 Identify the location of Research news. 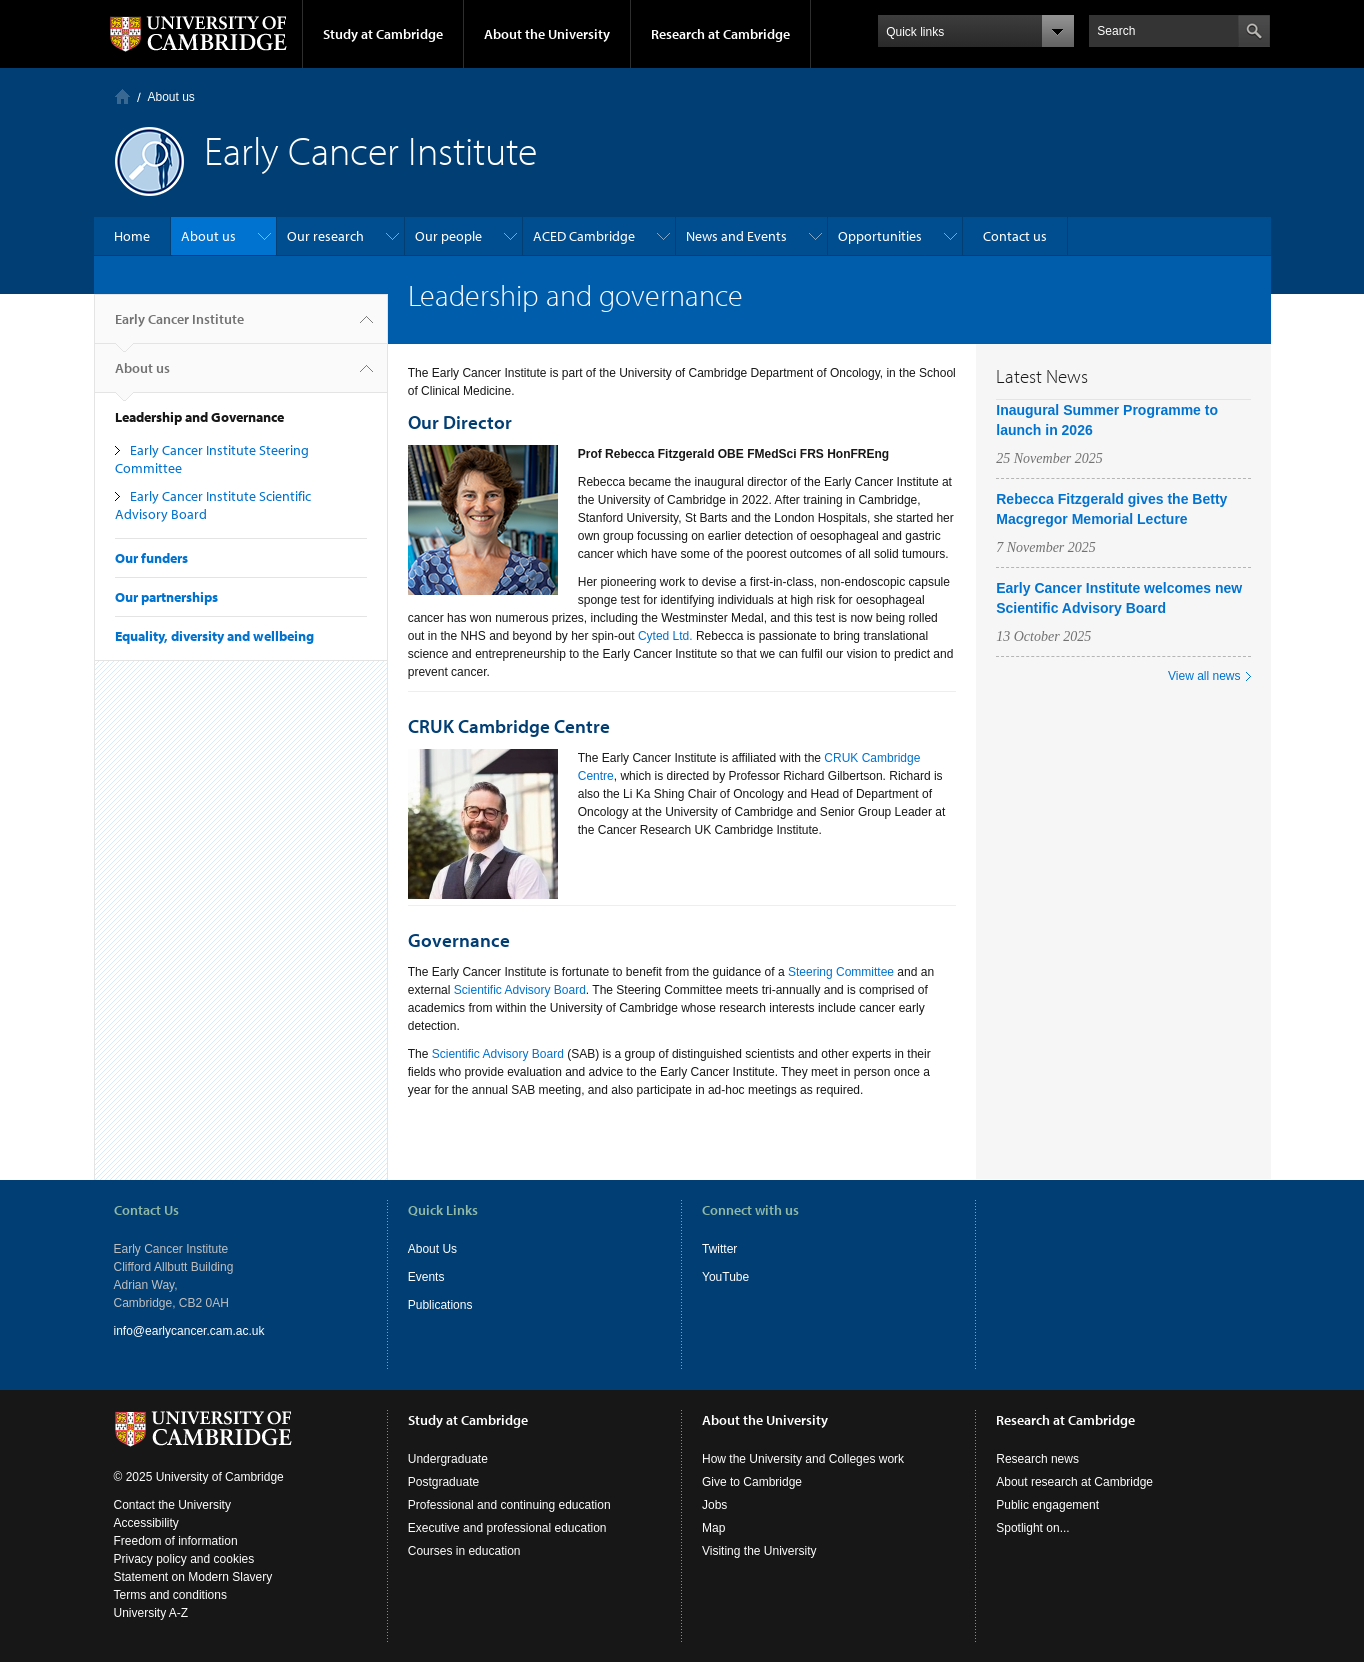
(1037, 1459).